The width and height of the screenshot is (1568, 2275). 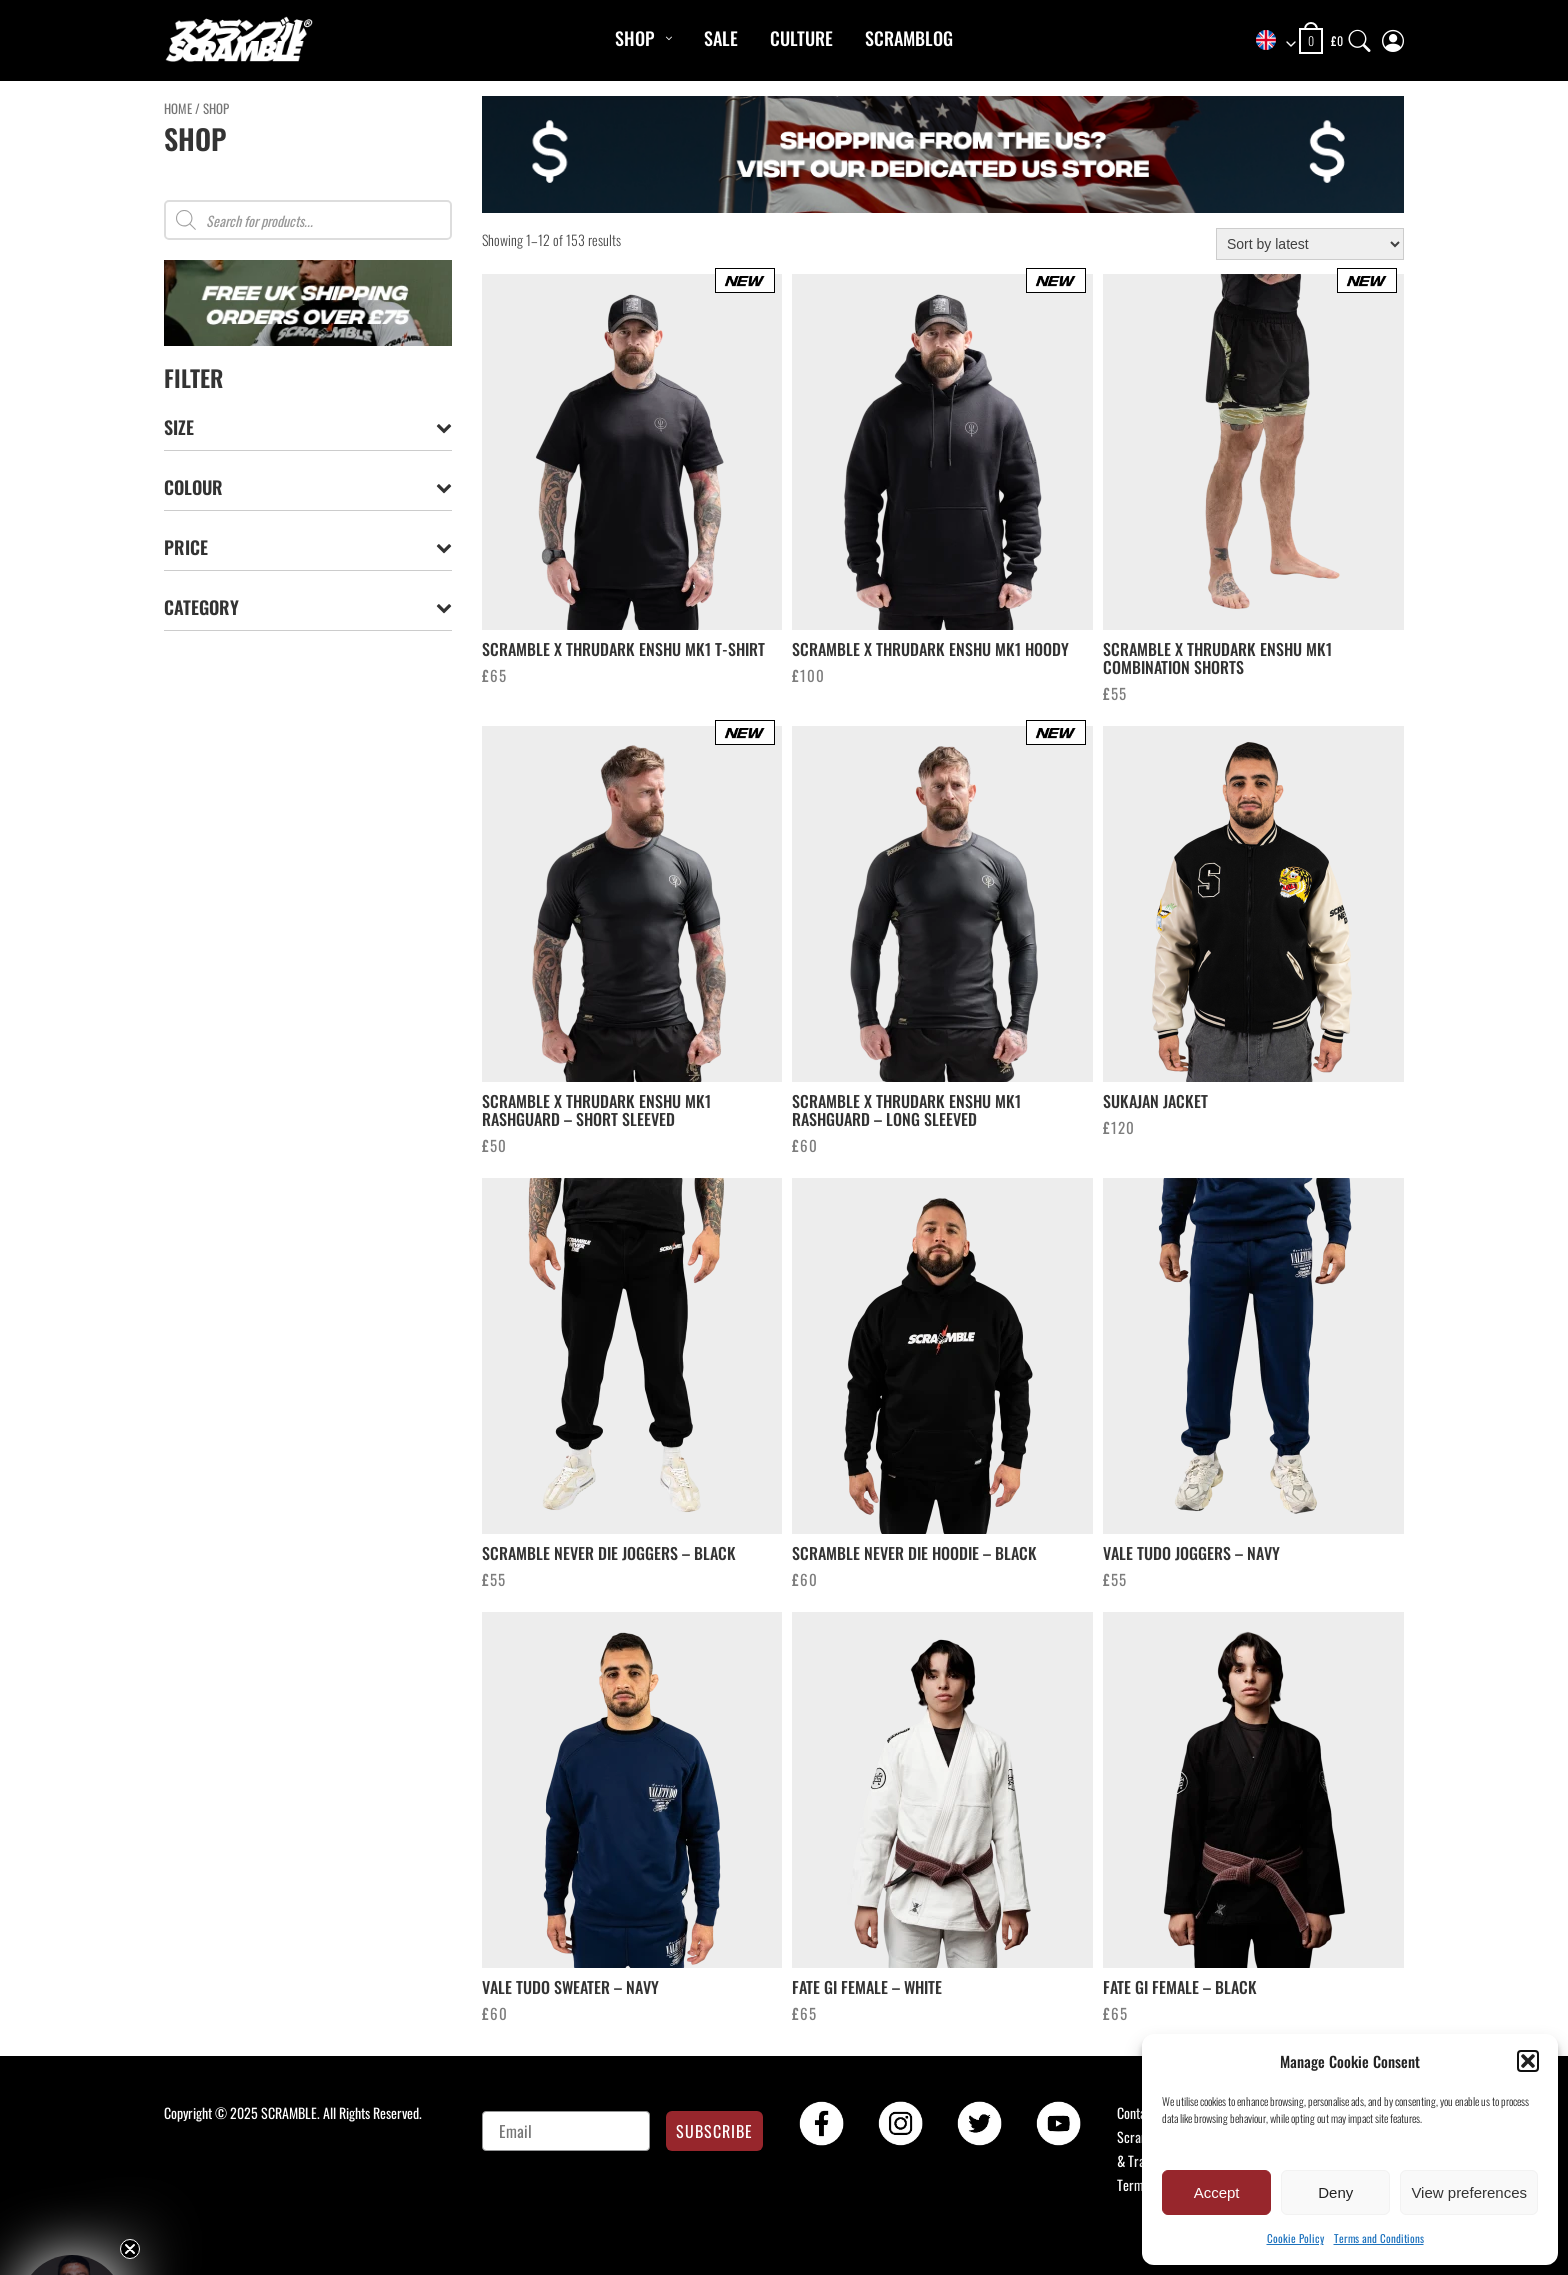 What do you see at coordinates (1393, 36) in the screenshot?
I see `[My Account]` at bounding box center [1393, 36].